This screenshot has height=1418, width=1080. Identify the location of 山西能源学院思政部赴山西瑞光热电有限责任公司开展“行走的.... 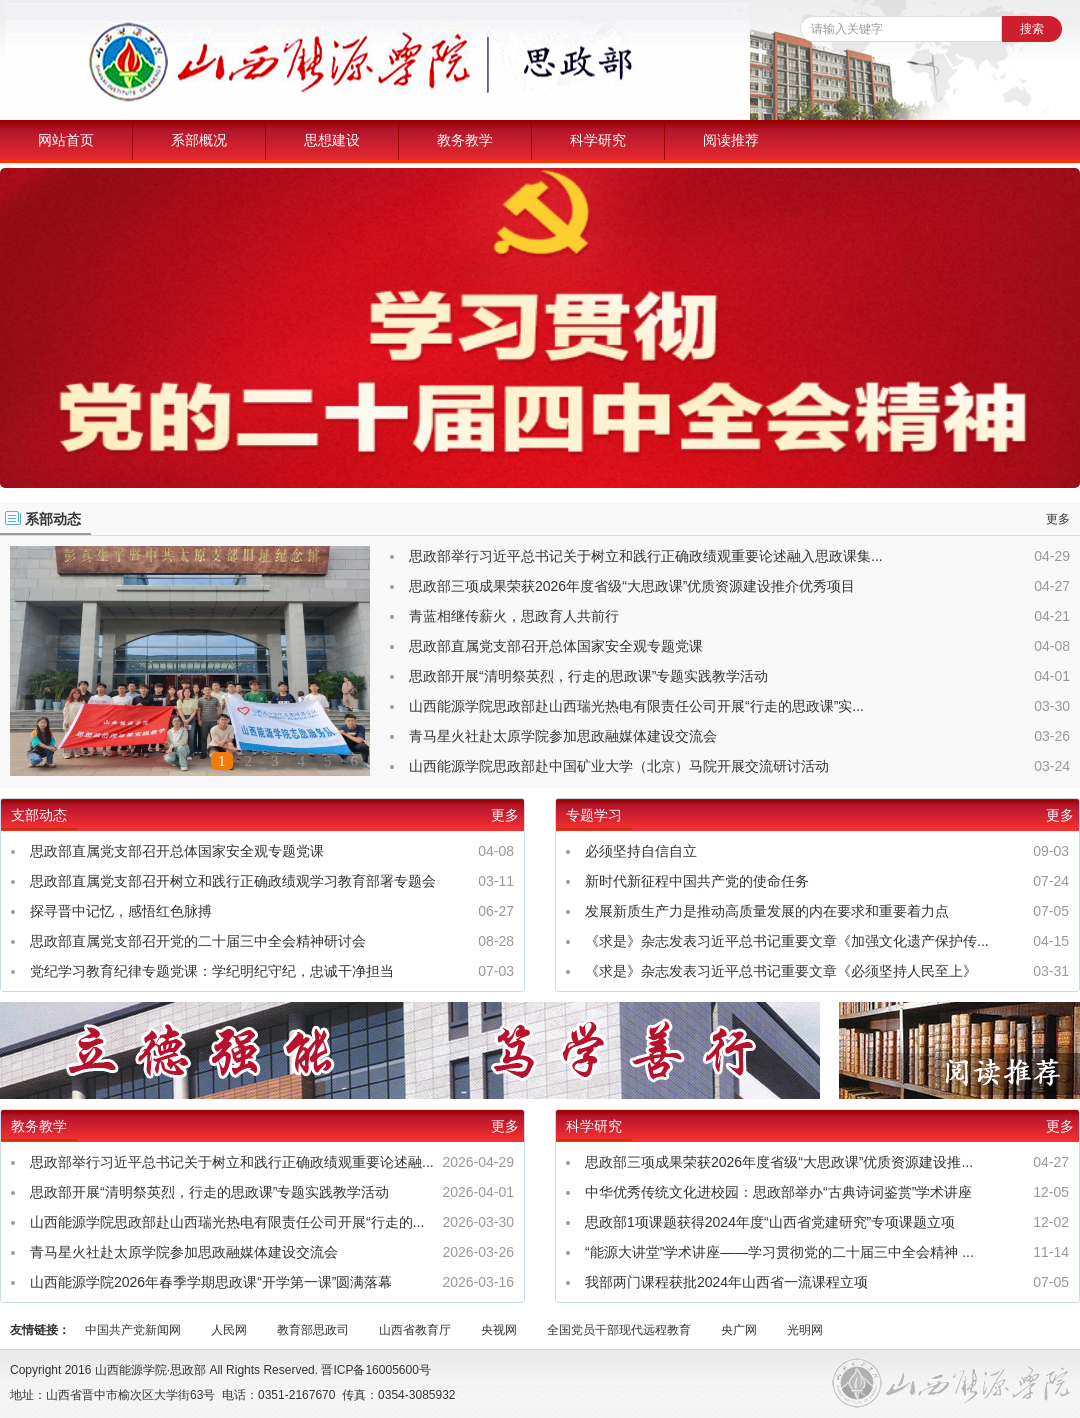
(227, 1222).